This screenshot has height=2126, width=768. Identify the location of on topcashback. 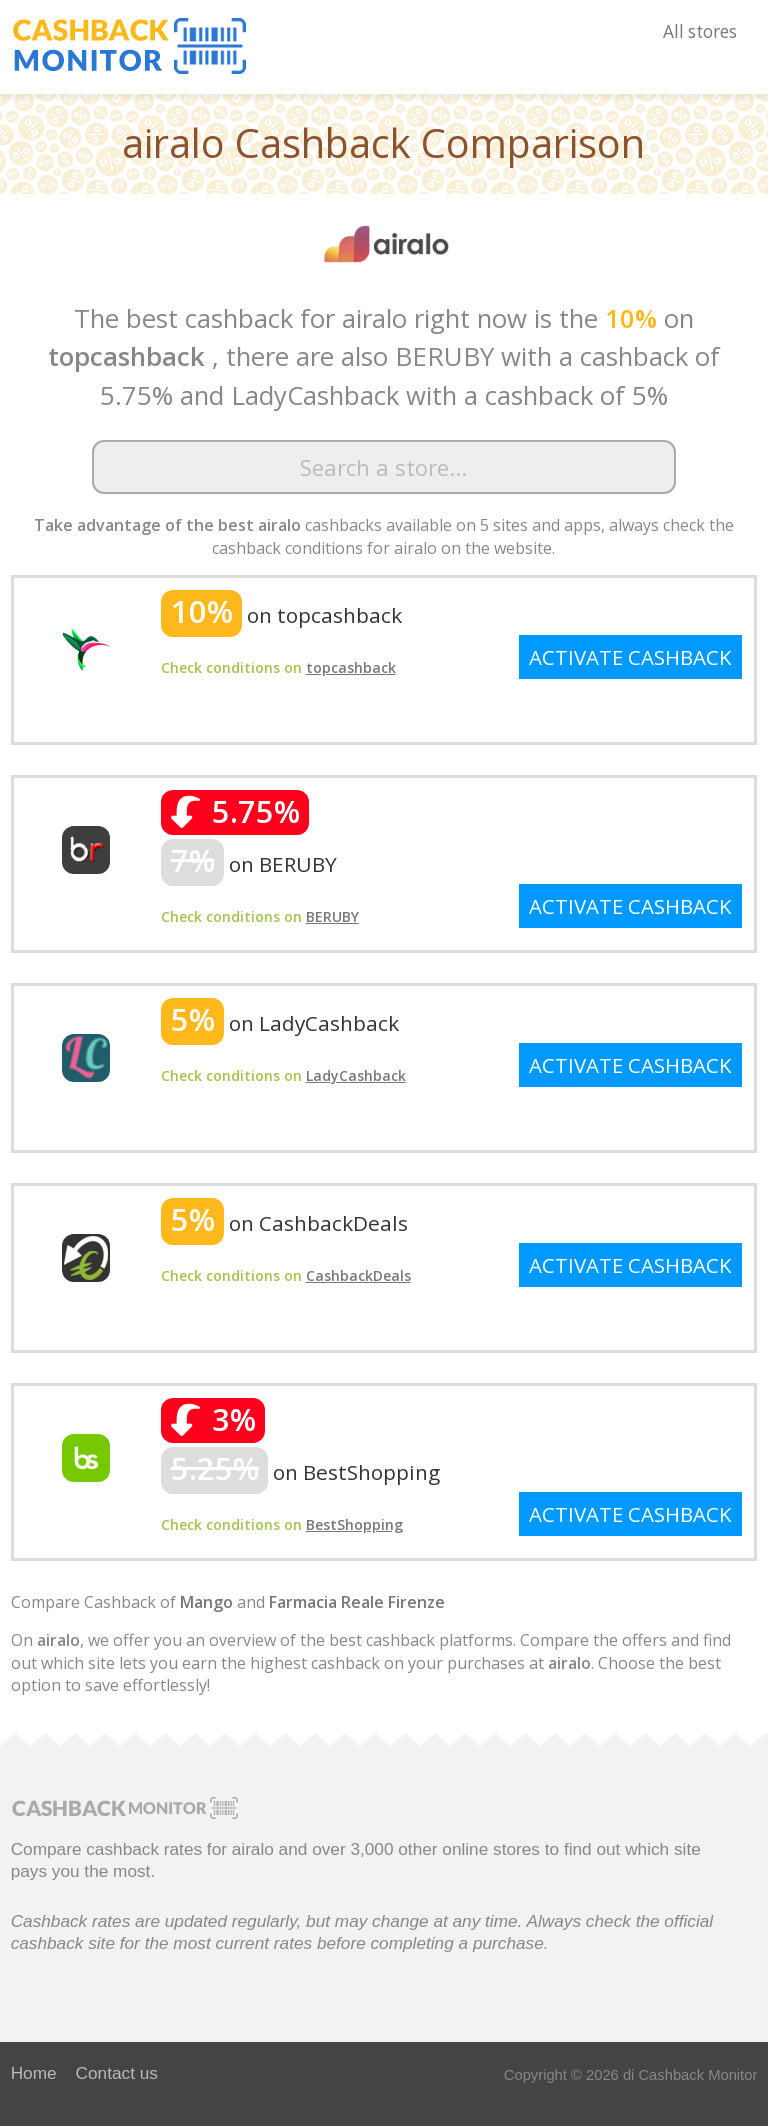
(281, 615).